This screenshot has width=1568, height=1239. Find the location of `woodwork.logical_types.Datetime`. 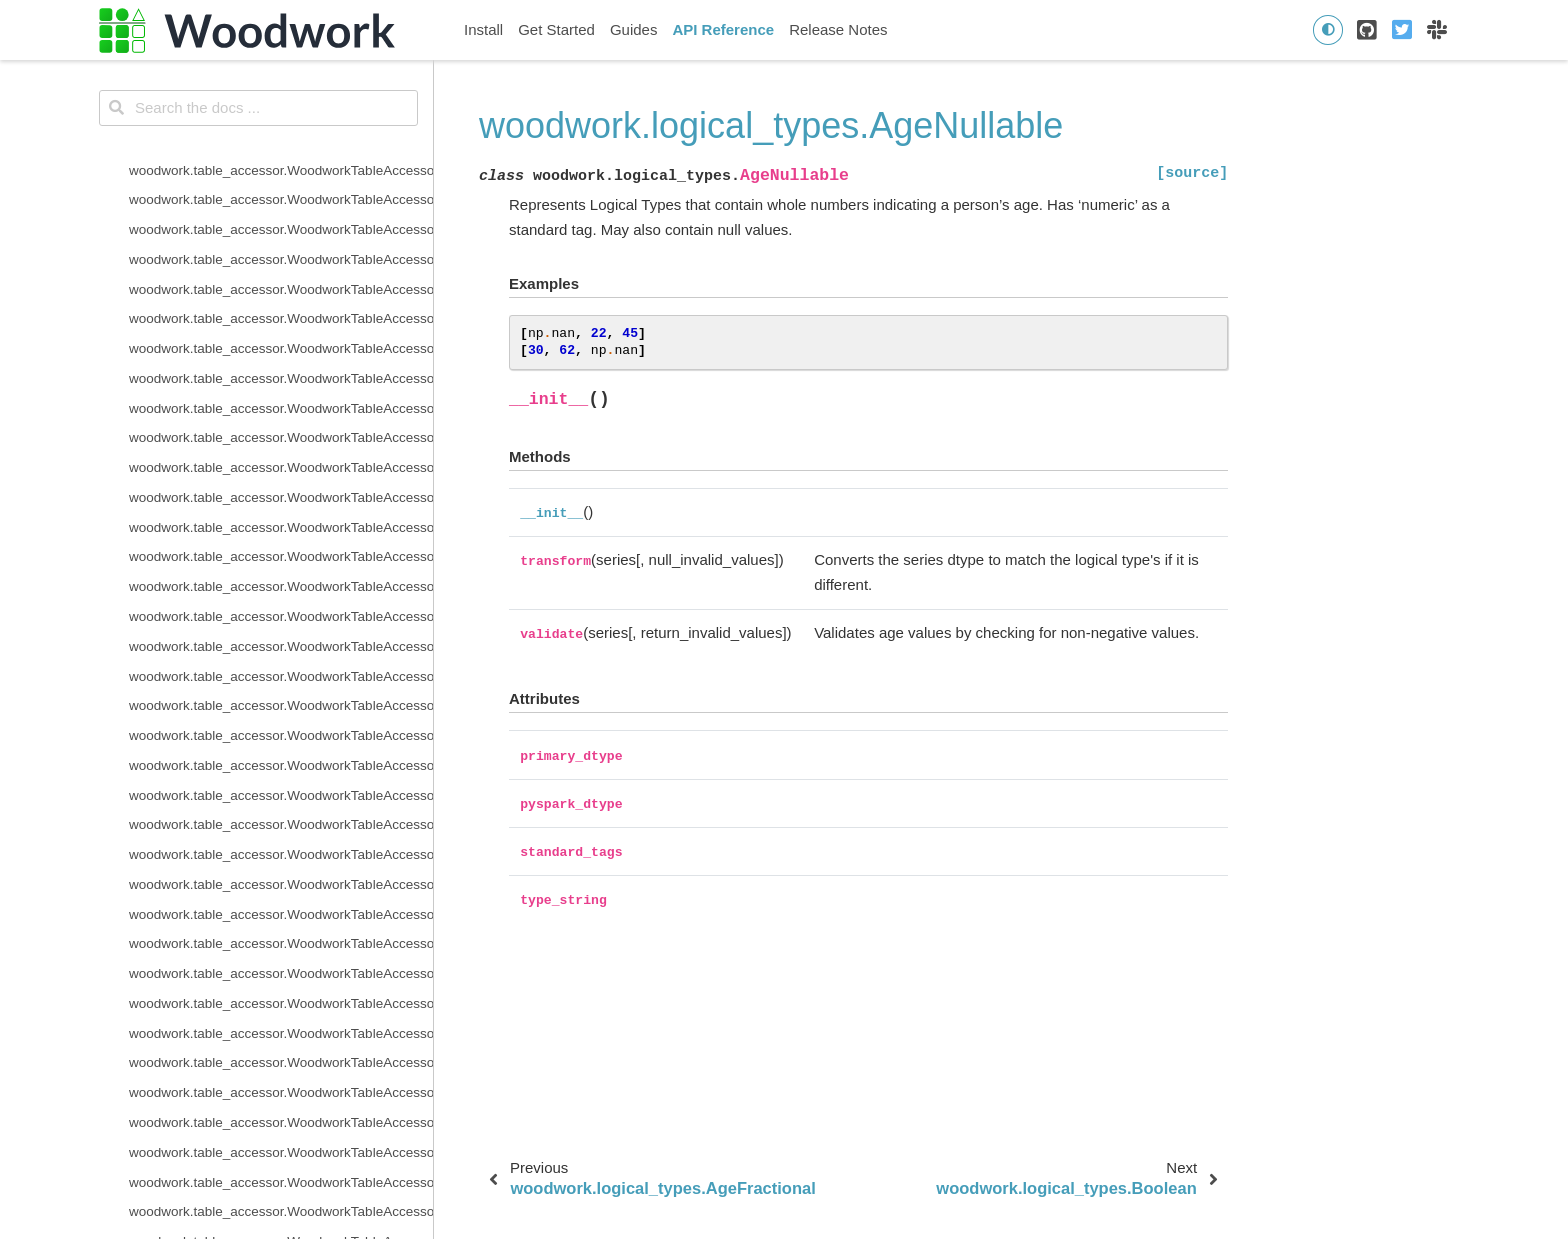

woodwork.logical_types.Datetime is located at coordinates (229, 418).